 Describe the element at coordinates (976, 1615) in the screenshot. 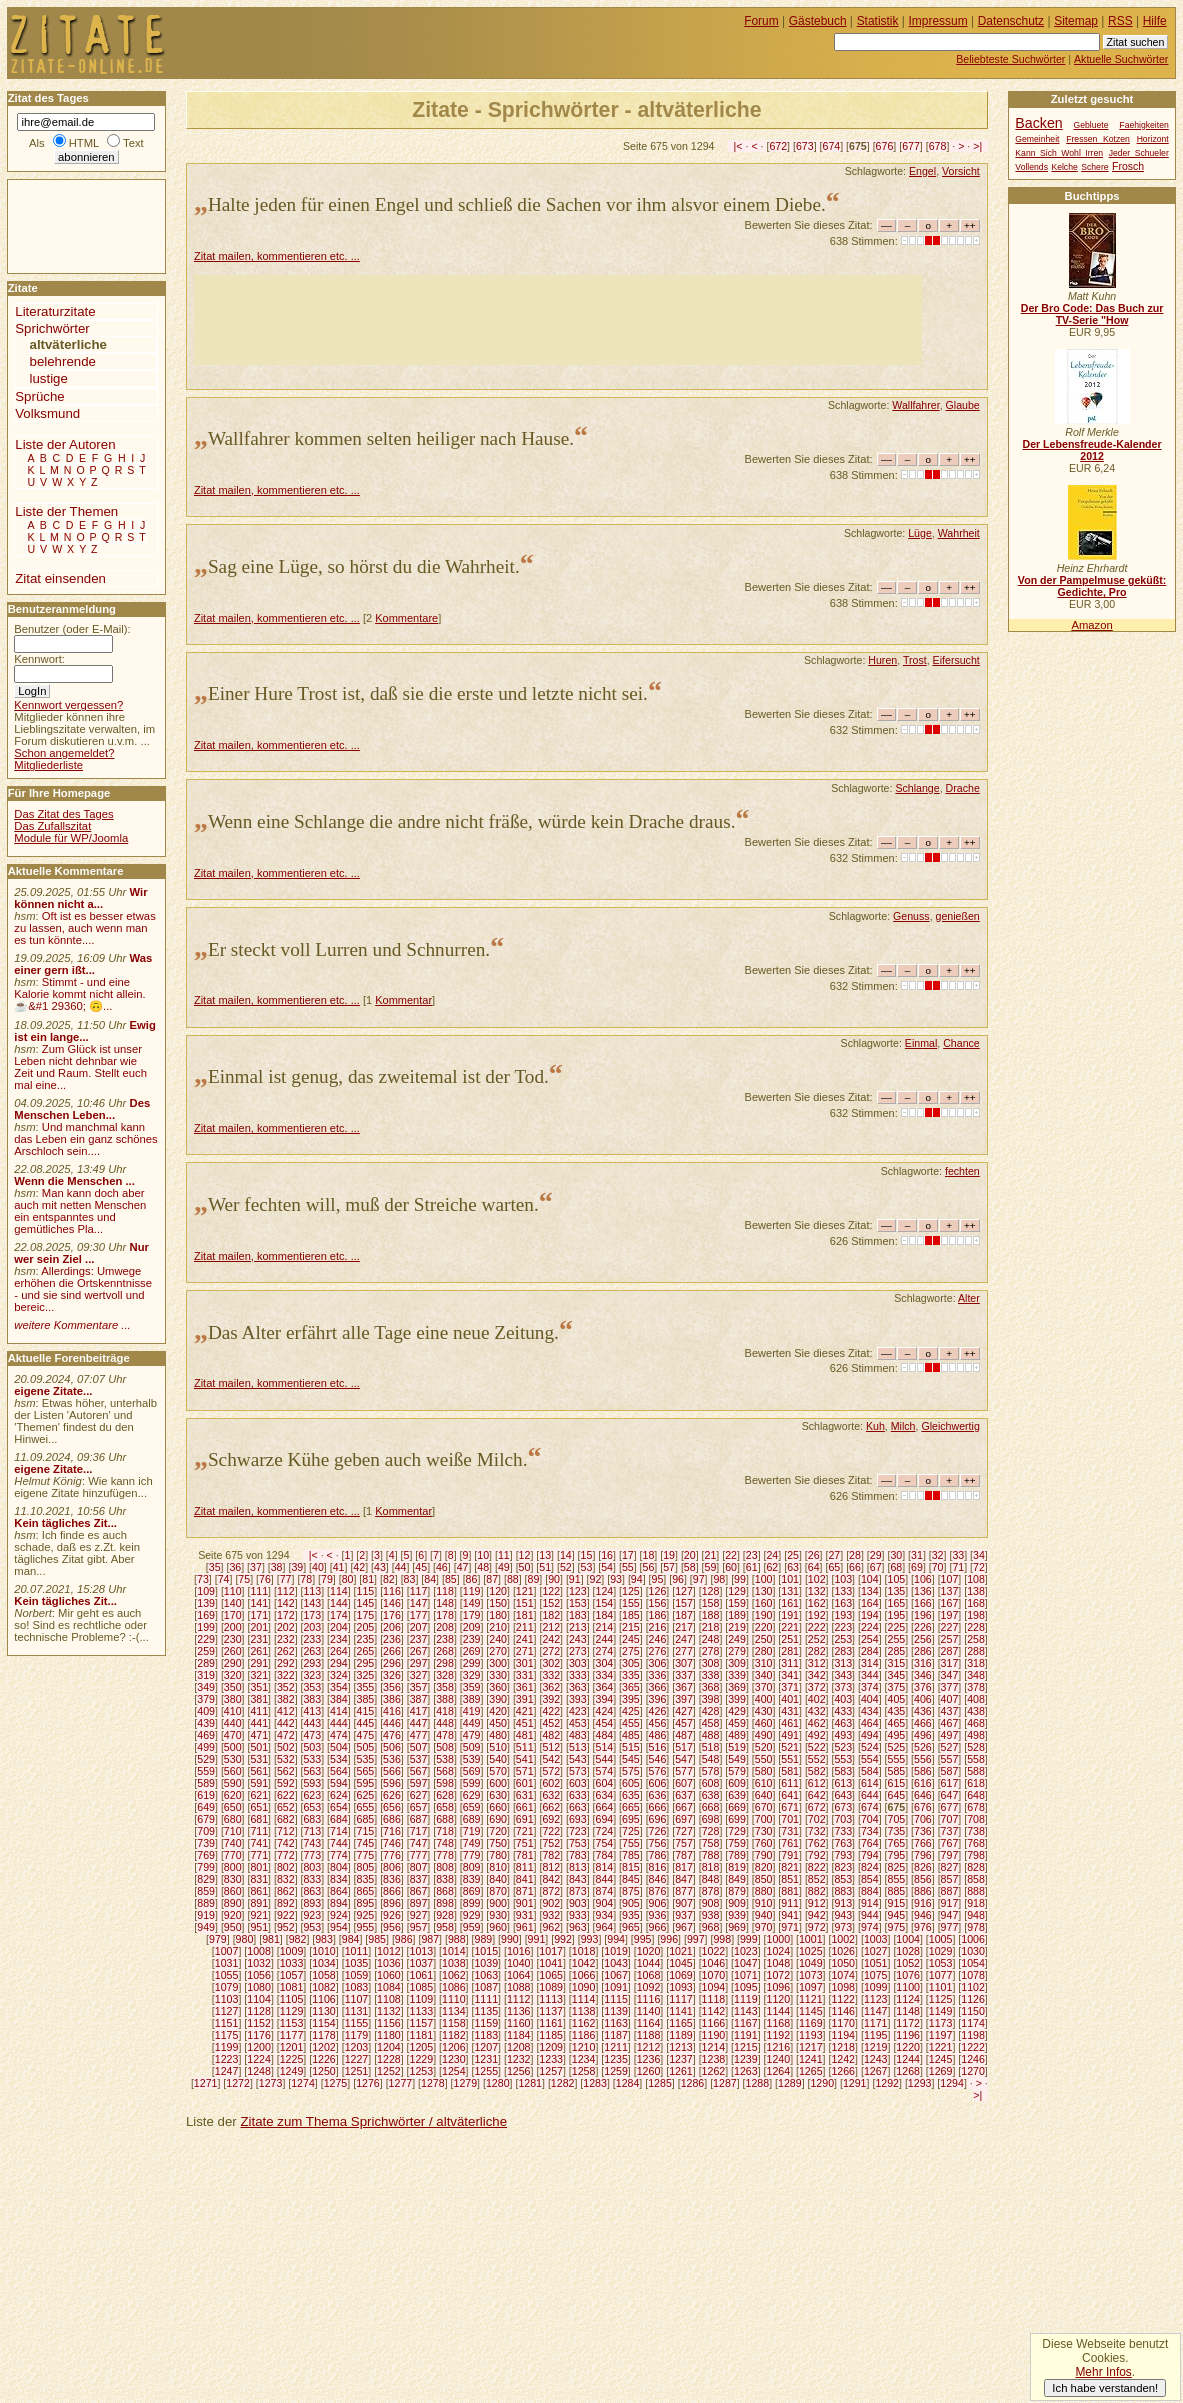

I see `198` at that location.